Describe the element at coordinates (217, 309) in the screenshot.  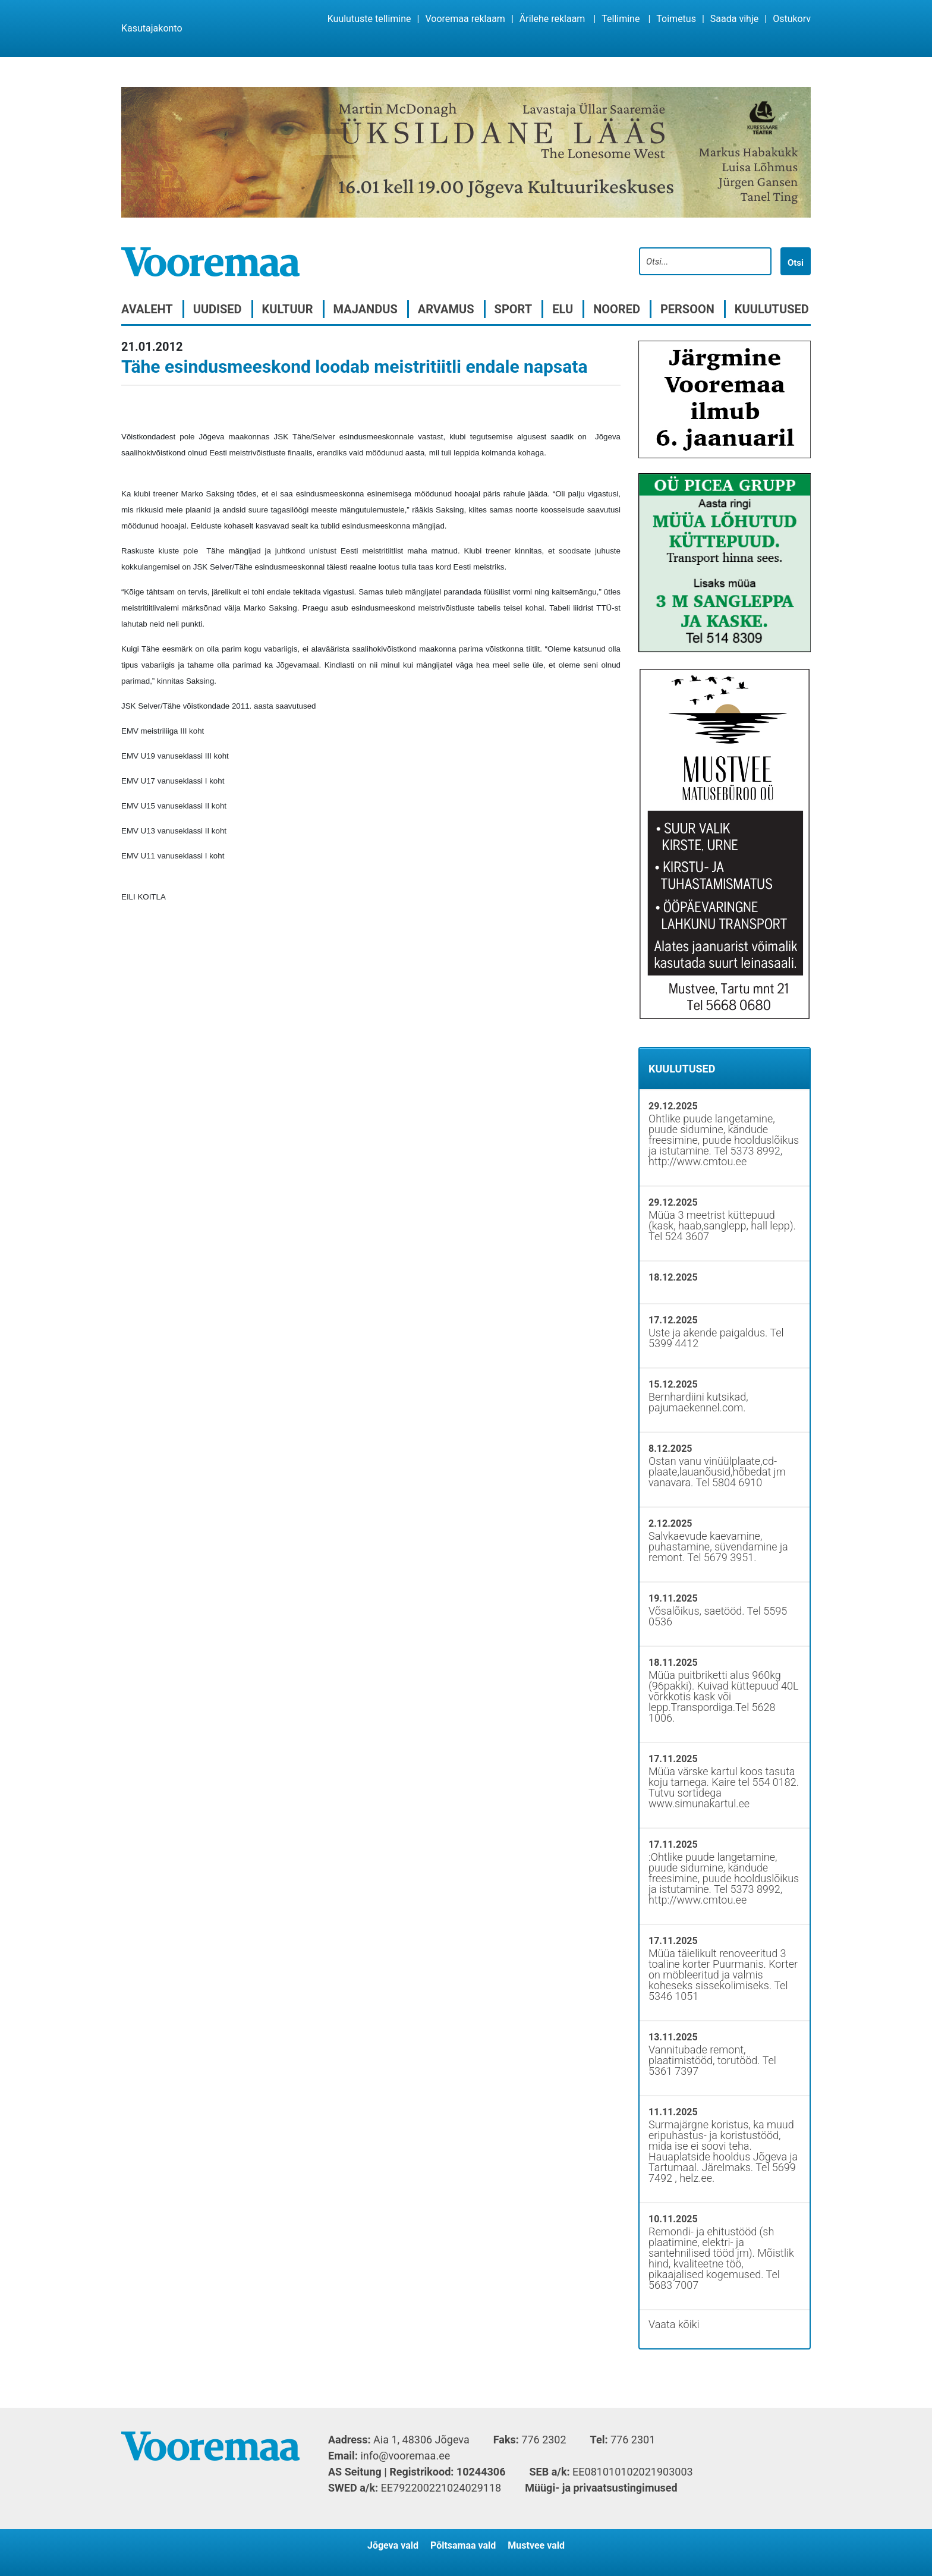
I see `Uudised` at that location.